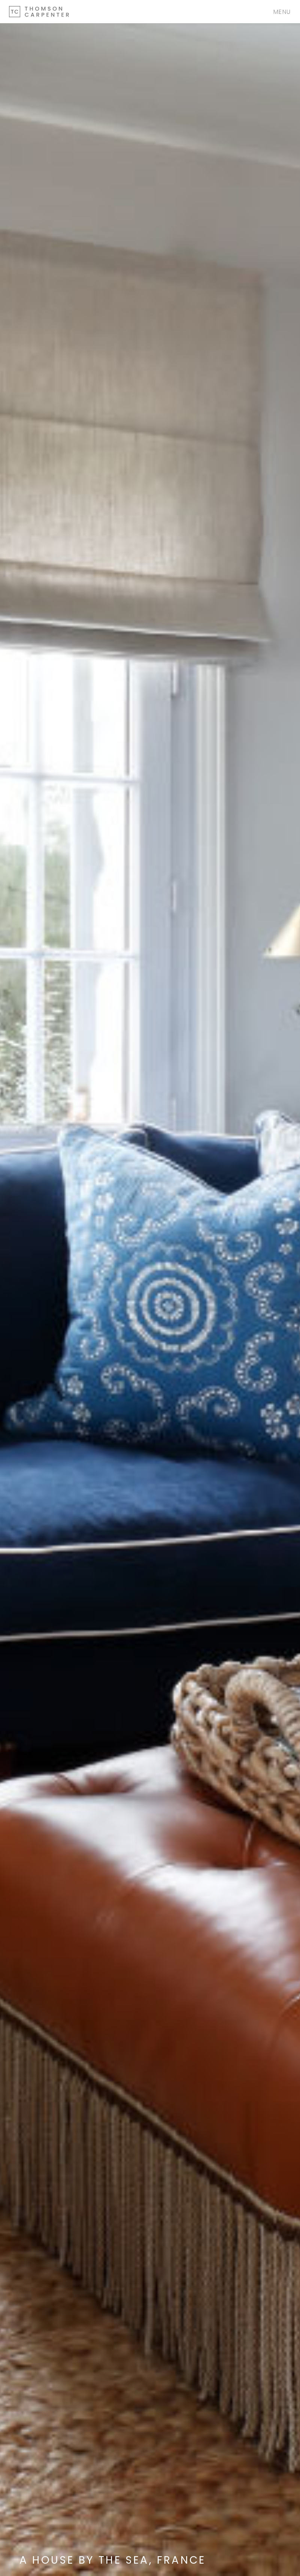 Image resolution: width=300 pixels, height=2576 pixels. Describe the element at coordinates (282, 11) in the screenshot. I see `Menu` at that location.